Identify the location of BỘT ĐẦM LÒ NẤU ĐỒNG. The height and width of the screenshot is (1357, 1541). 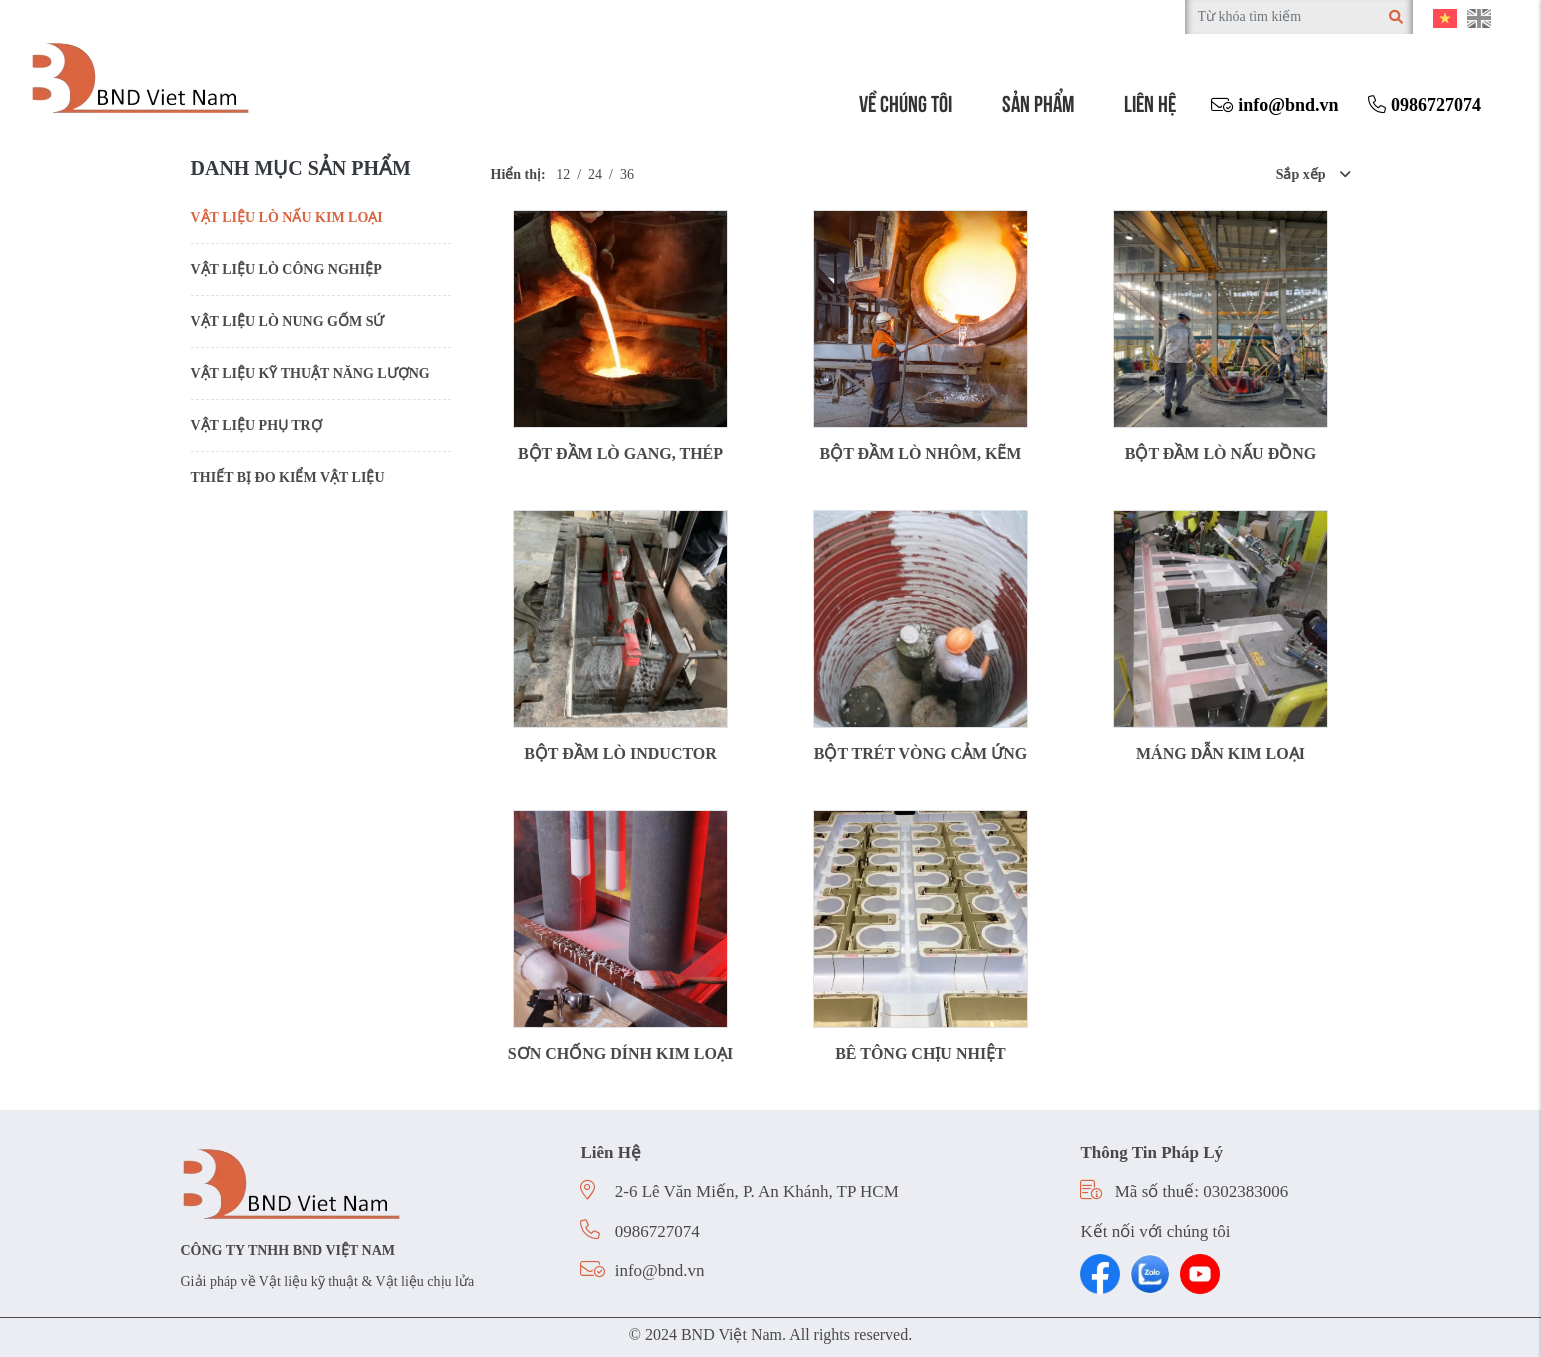
(1221, 453).